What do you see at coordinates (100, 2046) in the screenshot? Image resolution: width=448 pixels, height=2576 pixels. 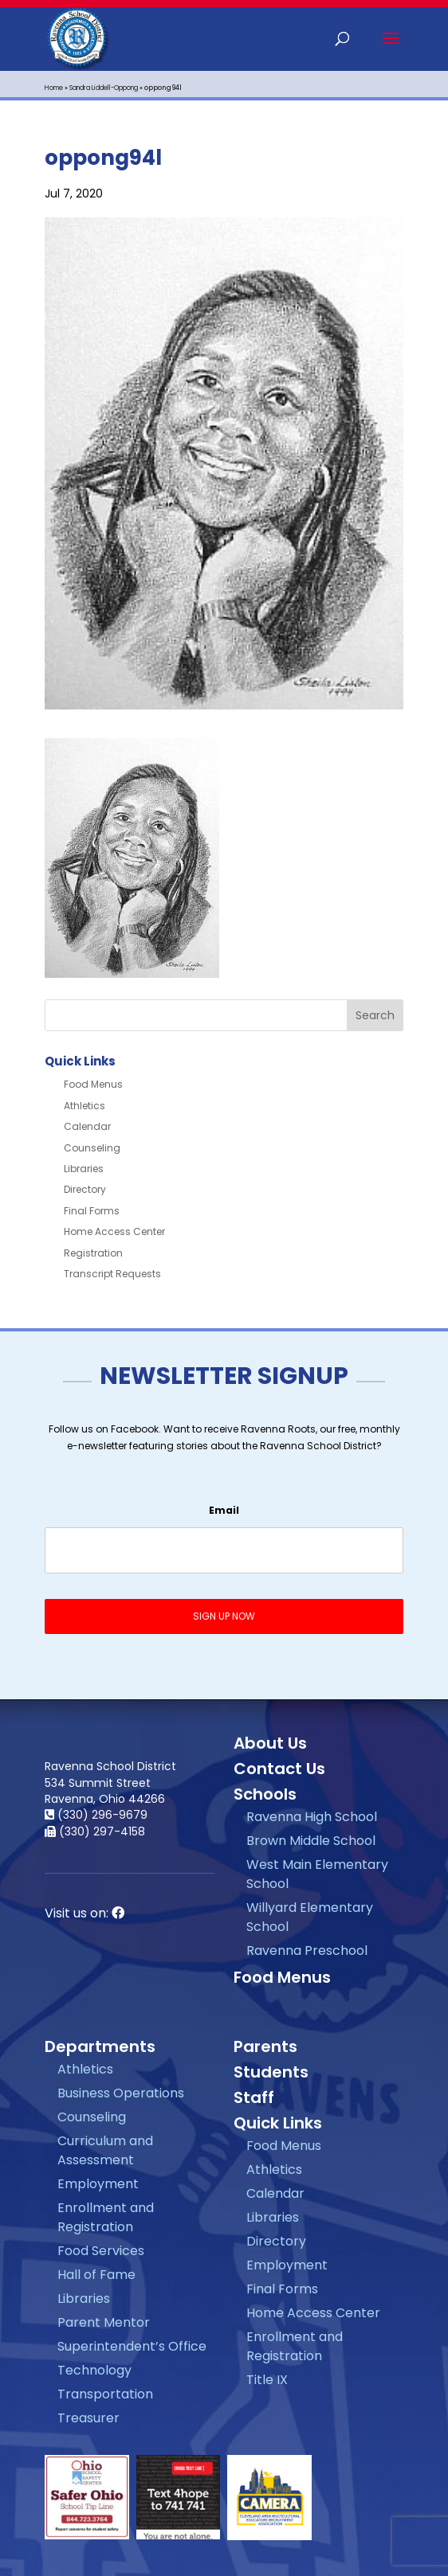 I see `Departments` at bounding box center [100, 2046].